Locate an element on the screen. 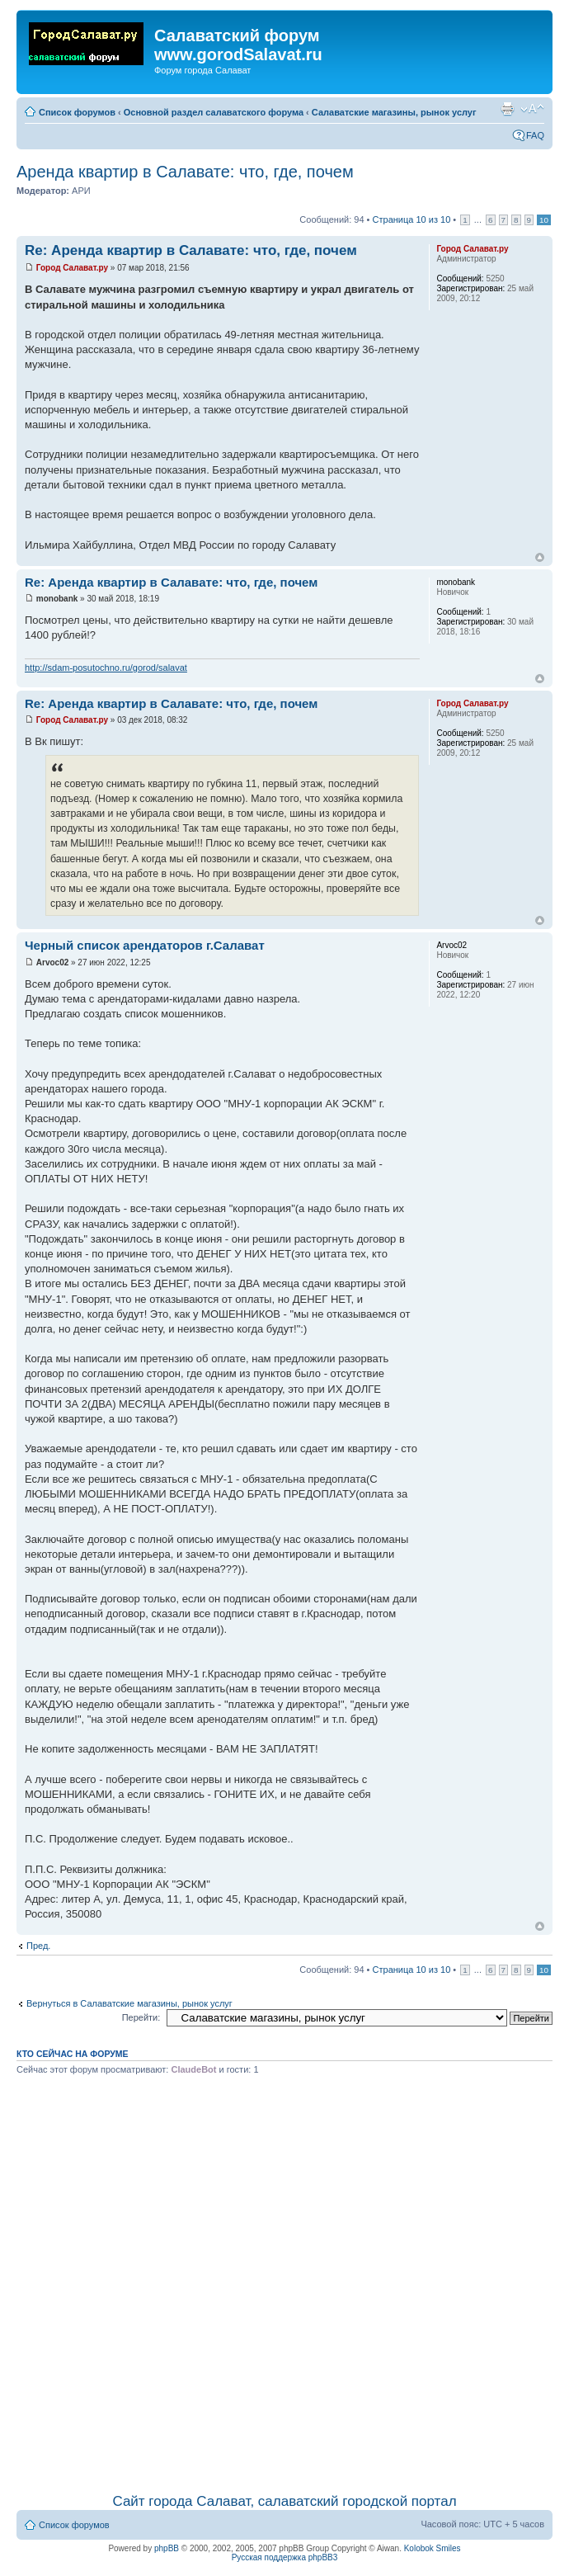 The width and height of the screenshot is (569, 2576). Для печати is located at coordinates (507, 108).